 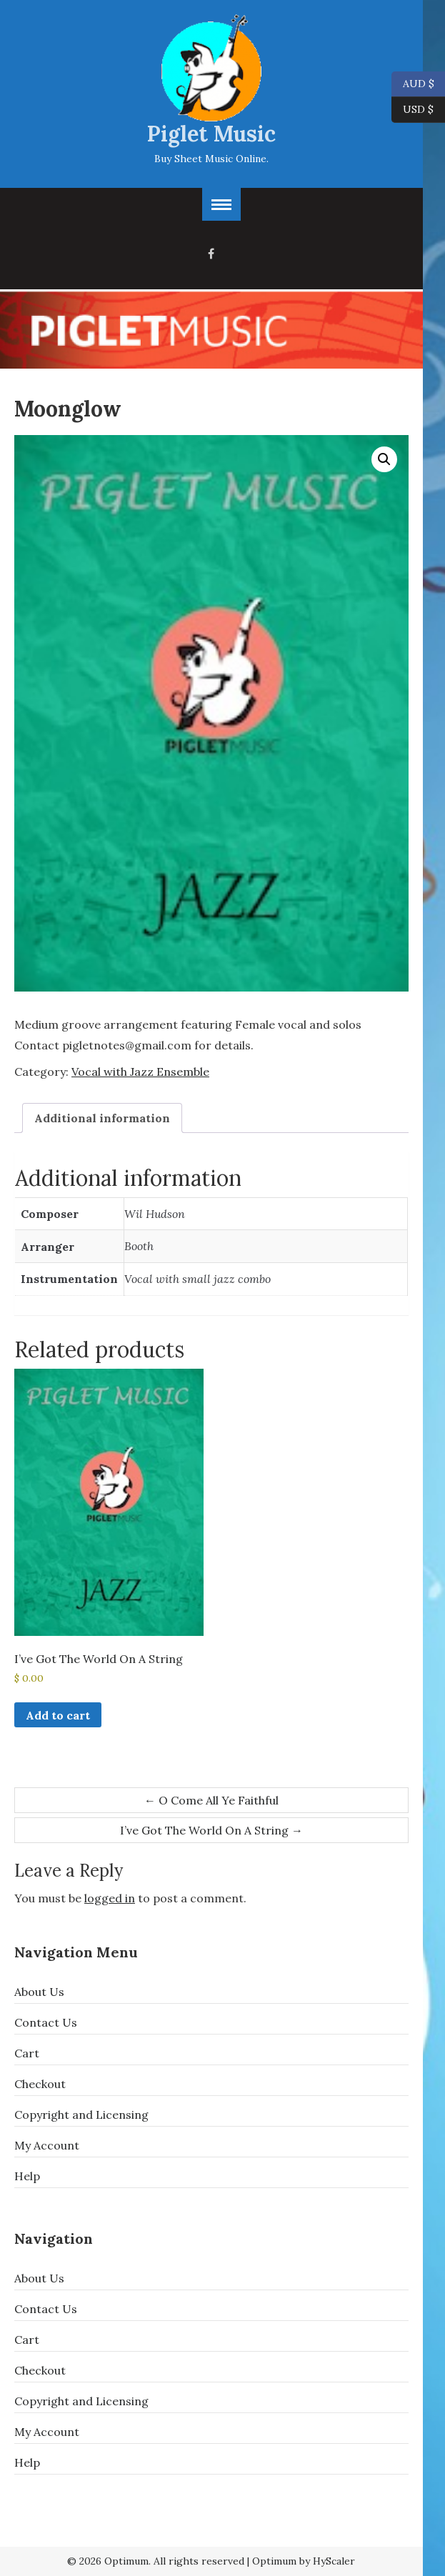 I want to click on USD $, so click(x=418, y=110).